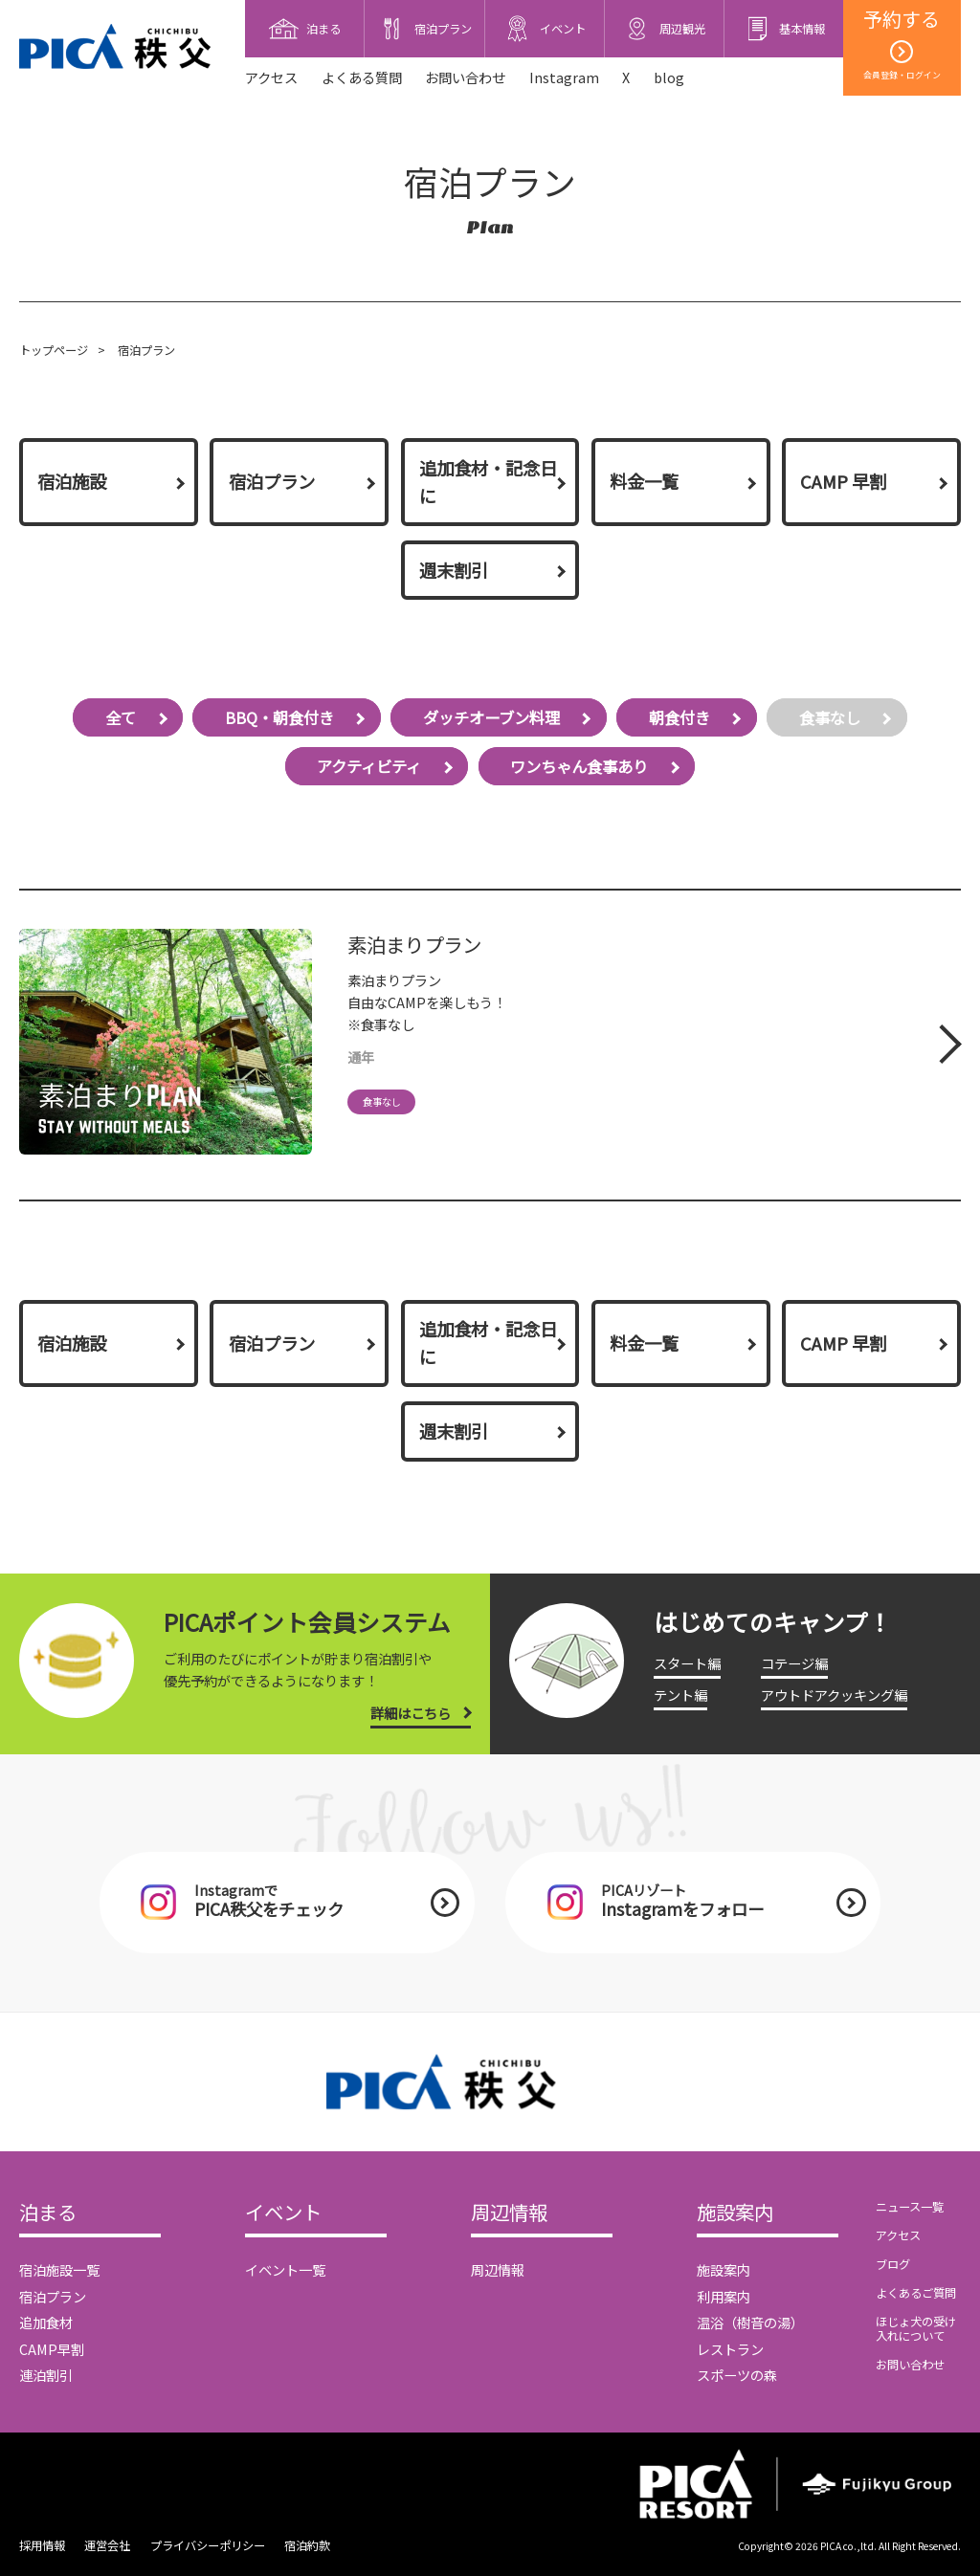 Image resolution: width=980 pixels, height=2576 pixels. What do you see at coordinates (644, 481) in the screenshot?
I see `料金一覧` at bounding box center [644, 481].